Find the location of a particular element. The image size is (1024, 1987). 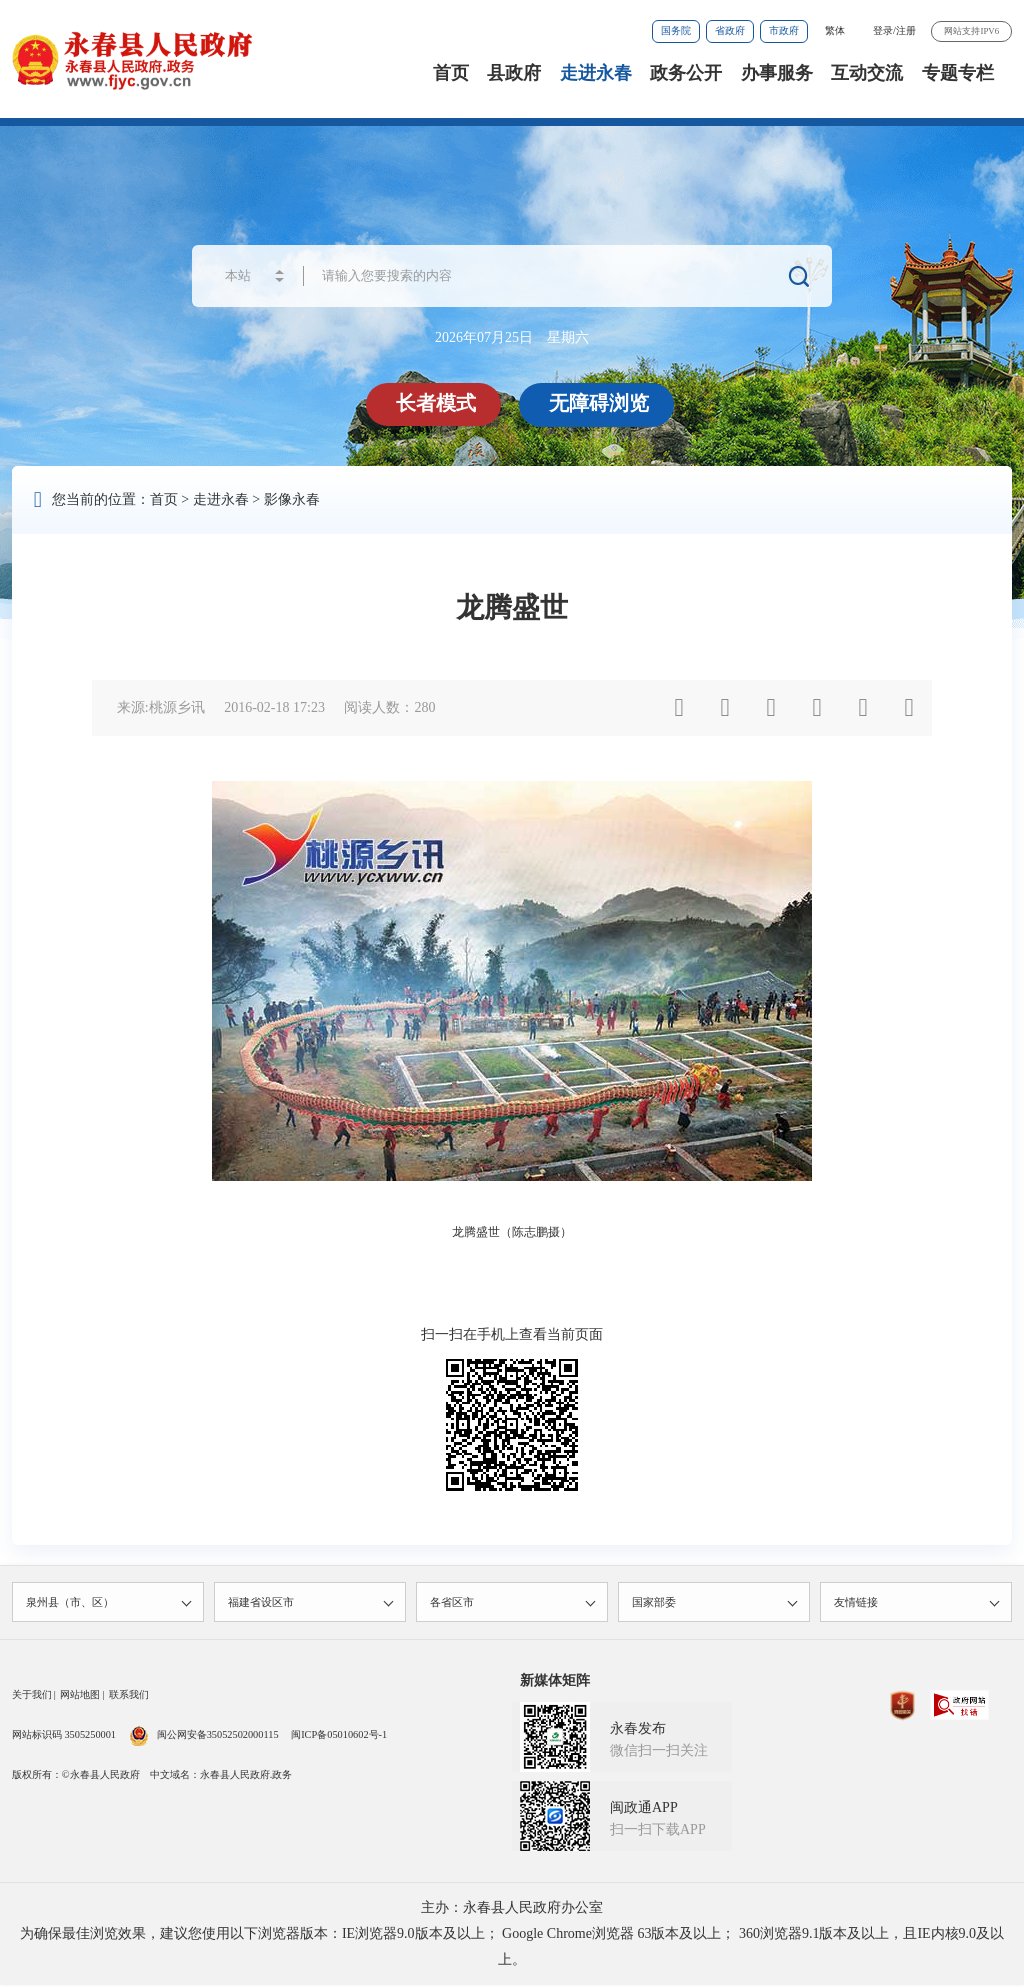

闽ICP备05010602号-1 is located at coordinates (339, 1736).